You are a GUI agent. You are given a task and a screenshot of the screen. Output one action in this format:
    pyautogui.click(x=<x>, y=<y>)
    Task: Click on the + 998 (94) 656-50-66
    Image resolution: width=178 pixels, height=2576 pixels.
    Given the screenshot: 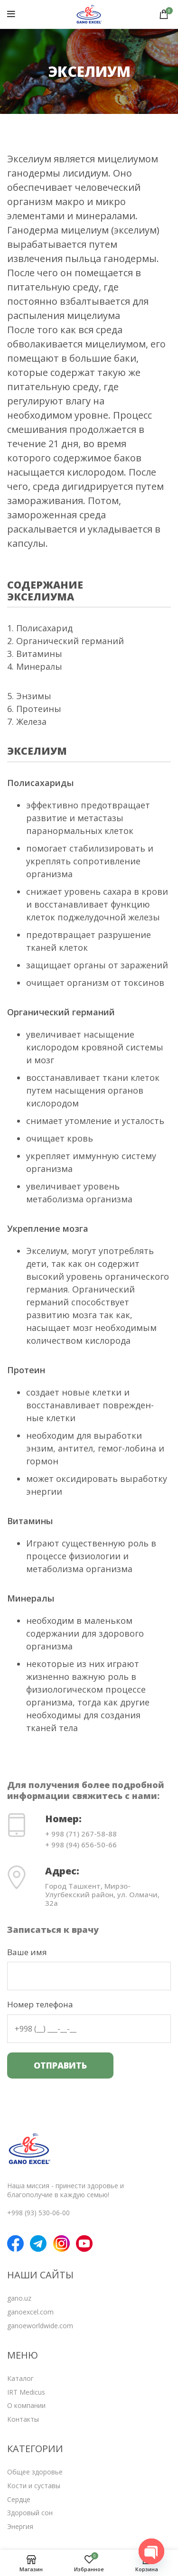 What is the action you would take?
    pyautogui.click(x=81, y=1844)
    